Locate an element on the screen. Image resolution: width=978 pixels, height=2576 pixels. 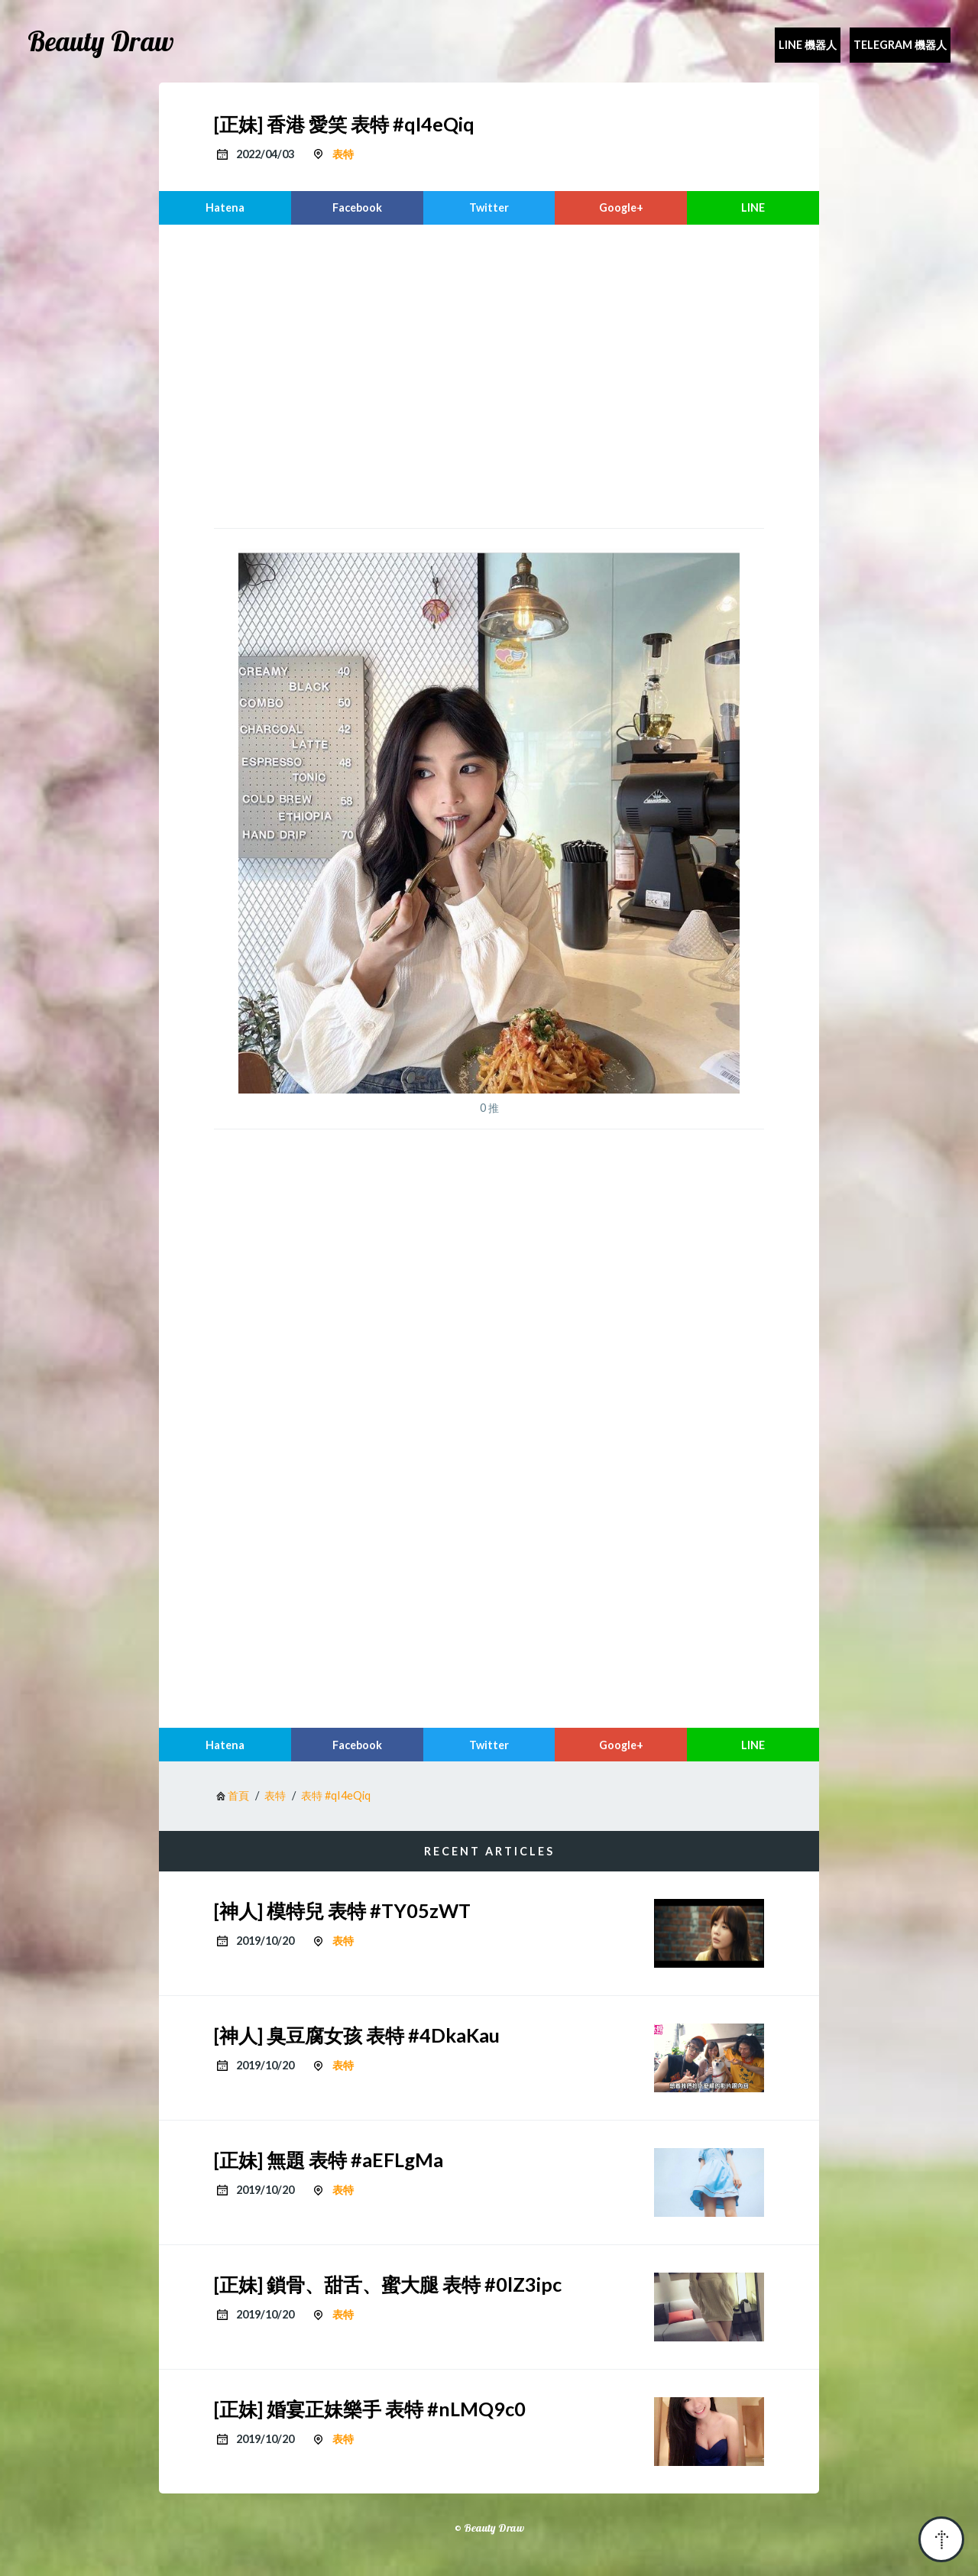
表特 is located at coordinates (343, 153).